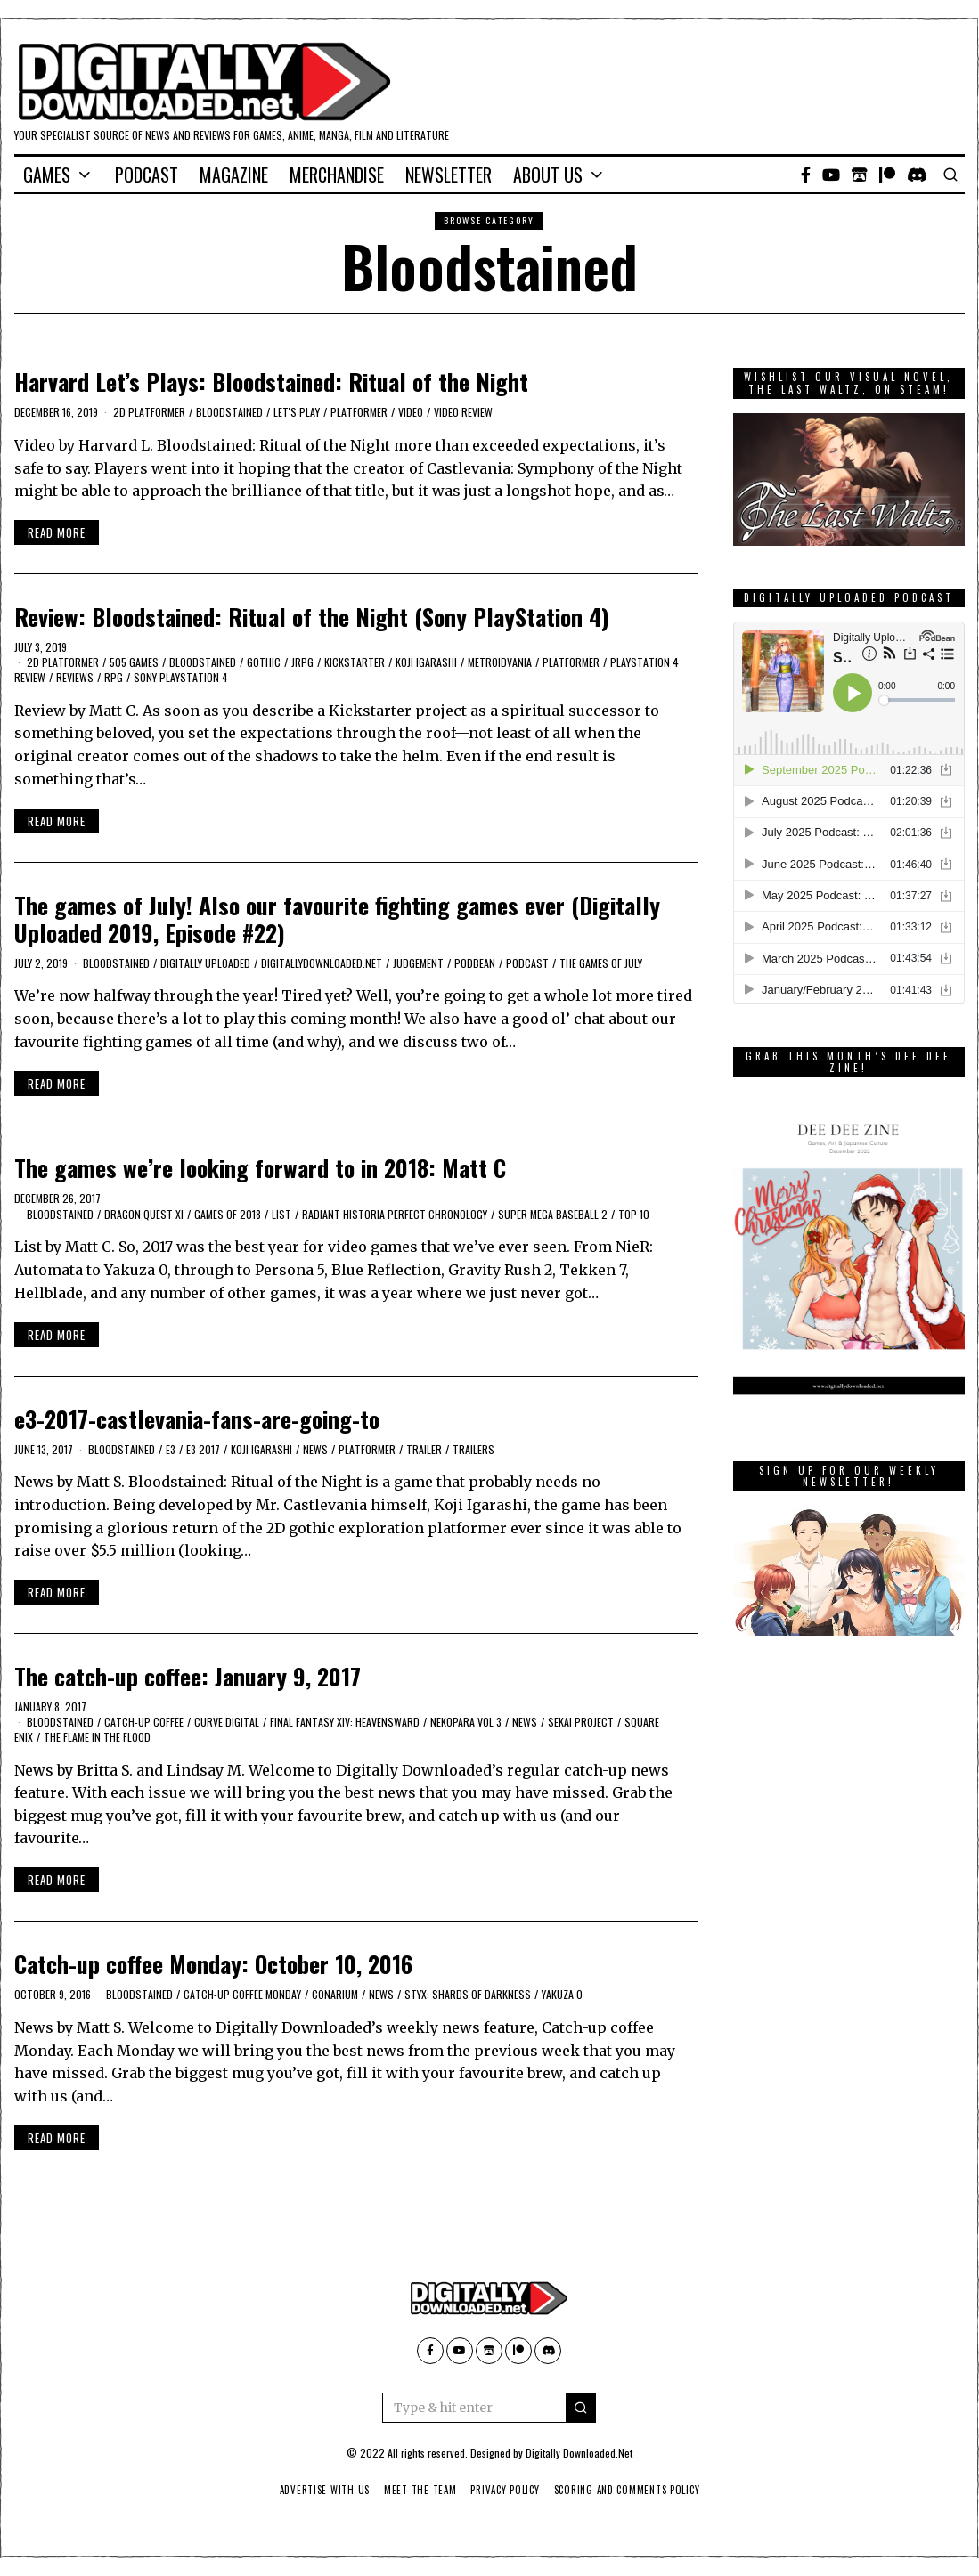 The height and width of the screenshot is (2576, 979). Describe the element at coordinates (242, 1994) in the screenshot. I see `catch-up coffee monday` at that location.